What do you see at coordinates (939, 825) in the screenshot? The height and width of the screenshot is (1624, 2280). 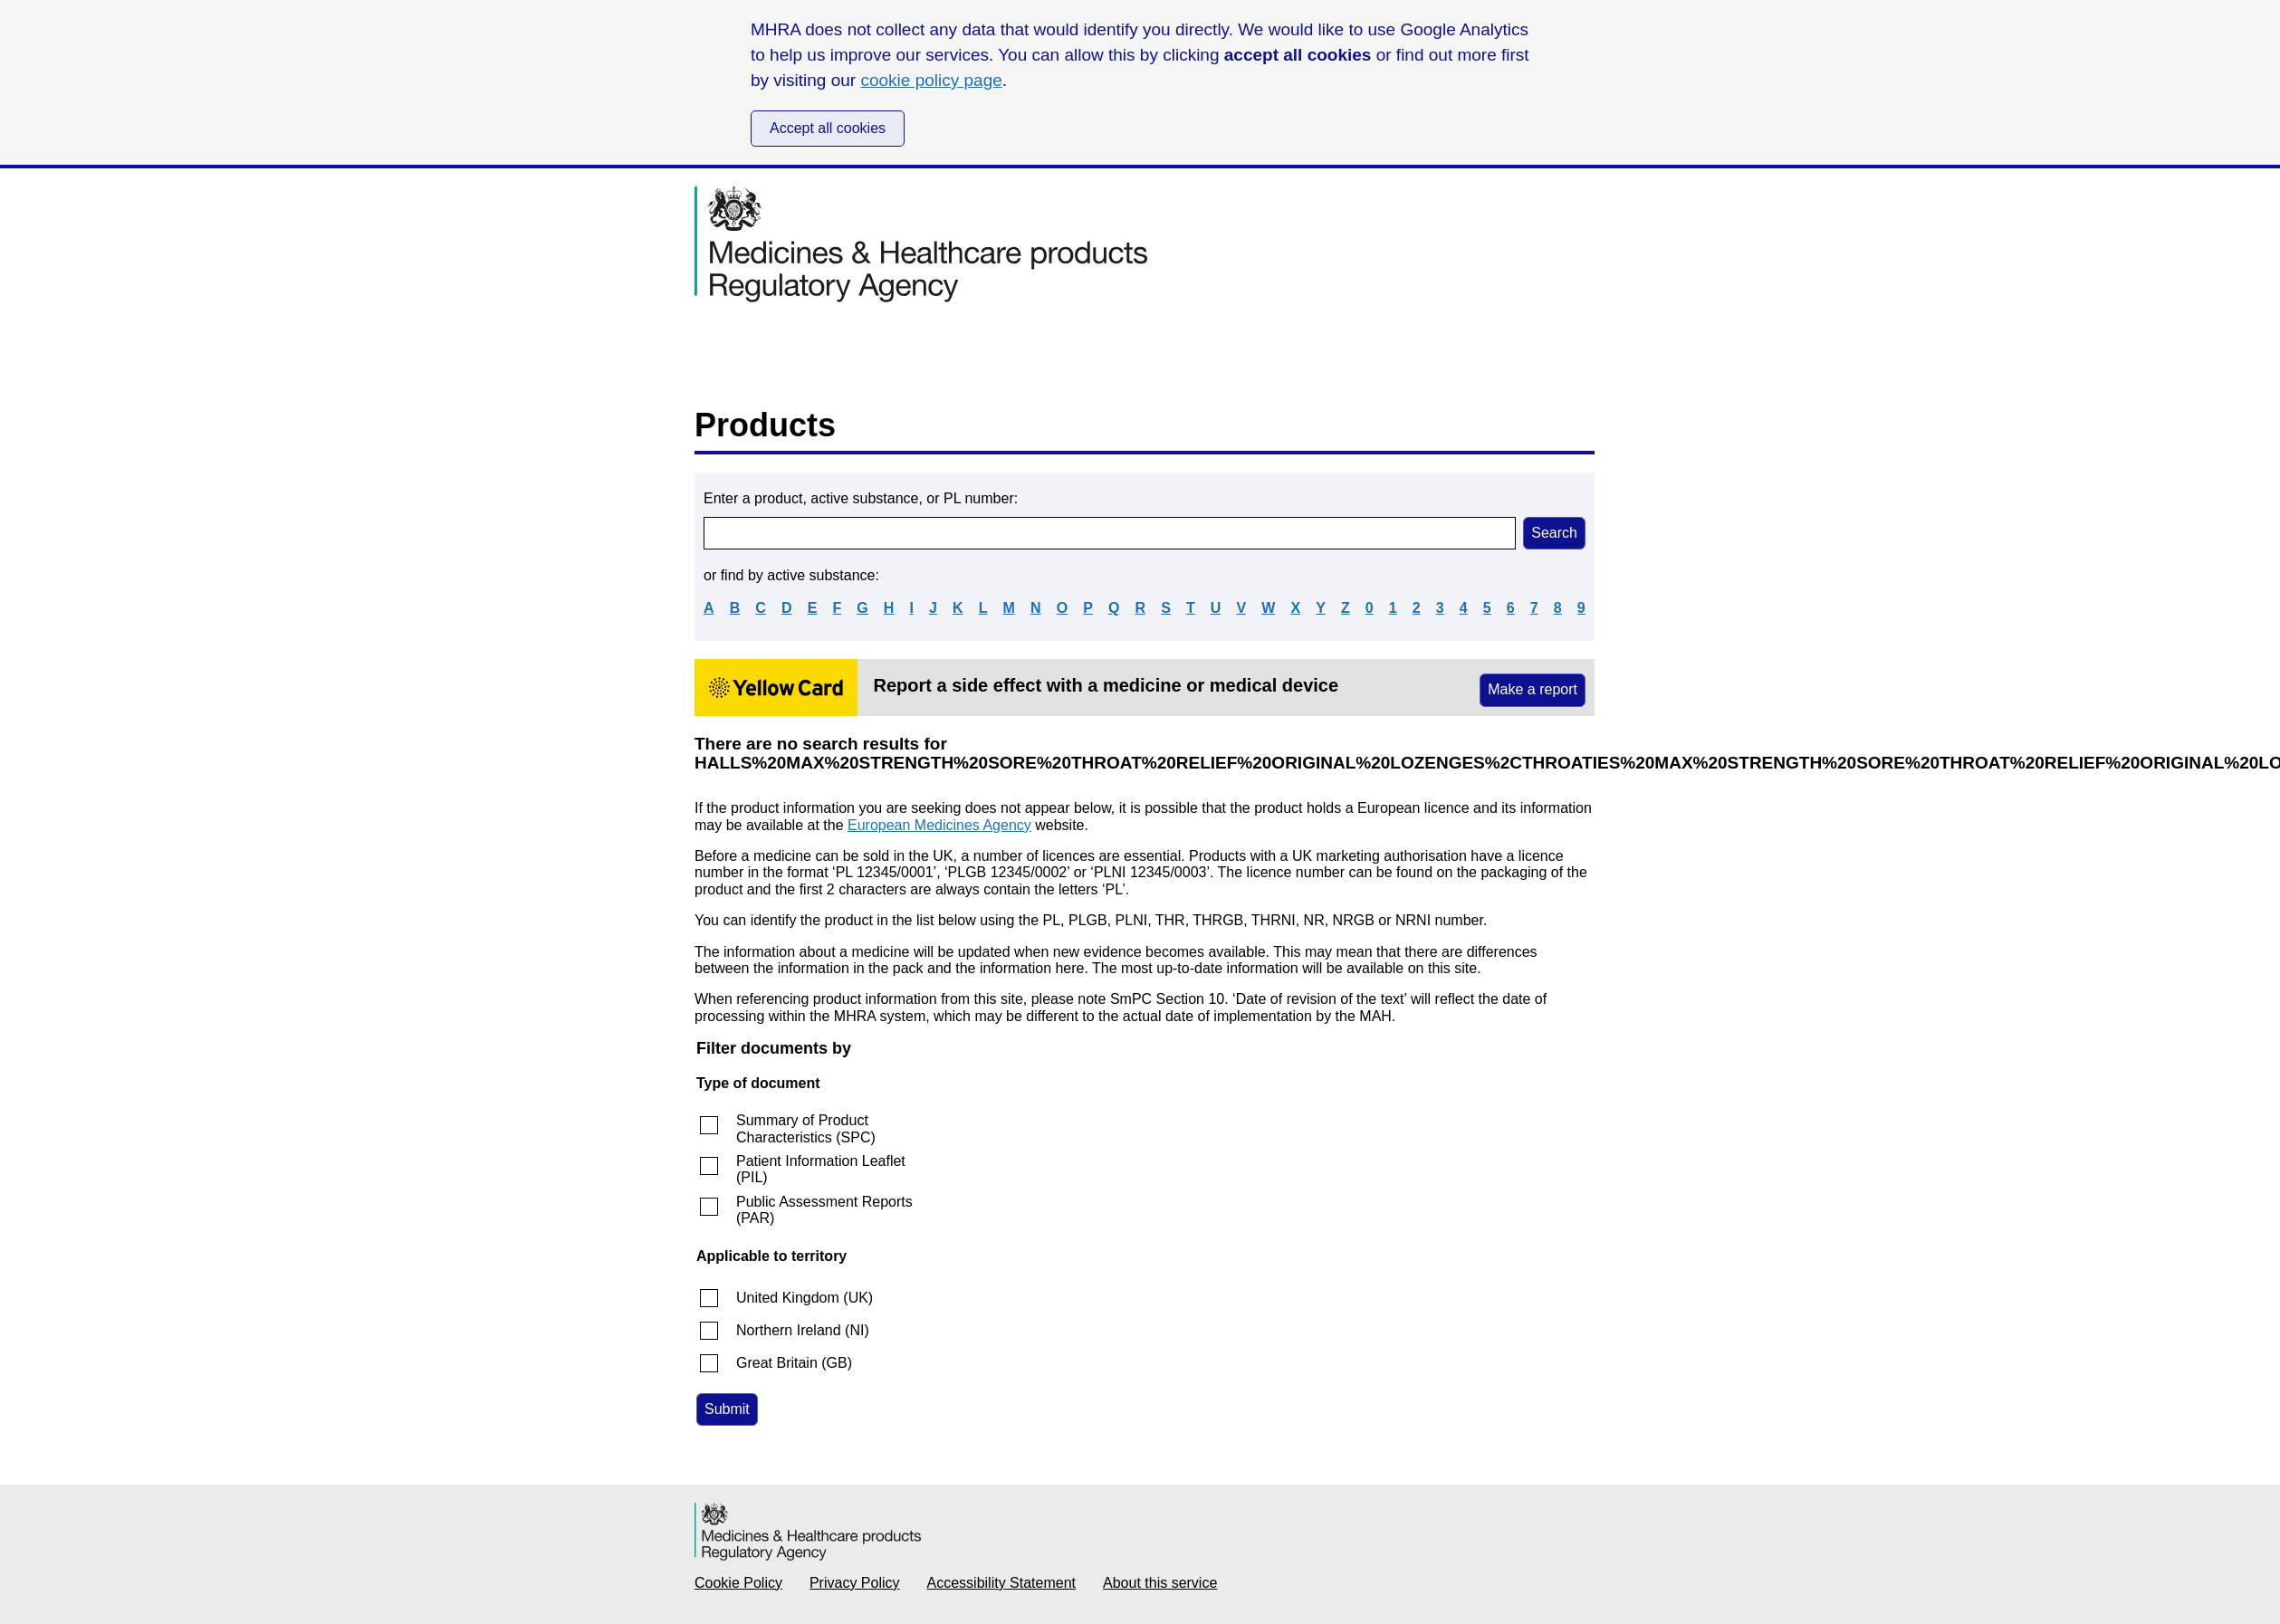 I see `European Medicines Agency` at bounding box center [939, 825].